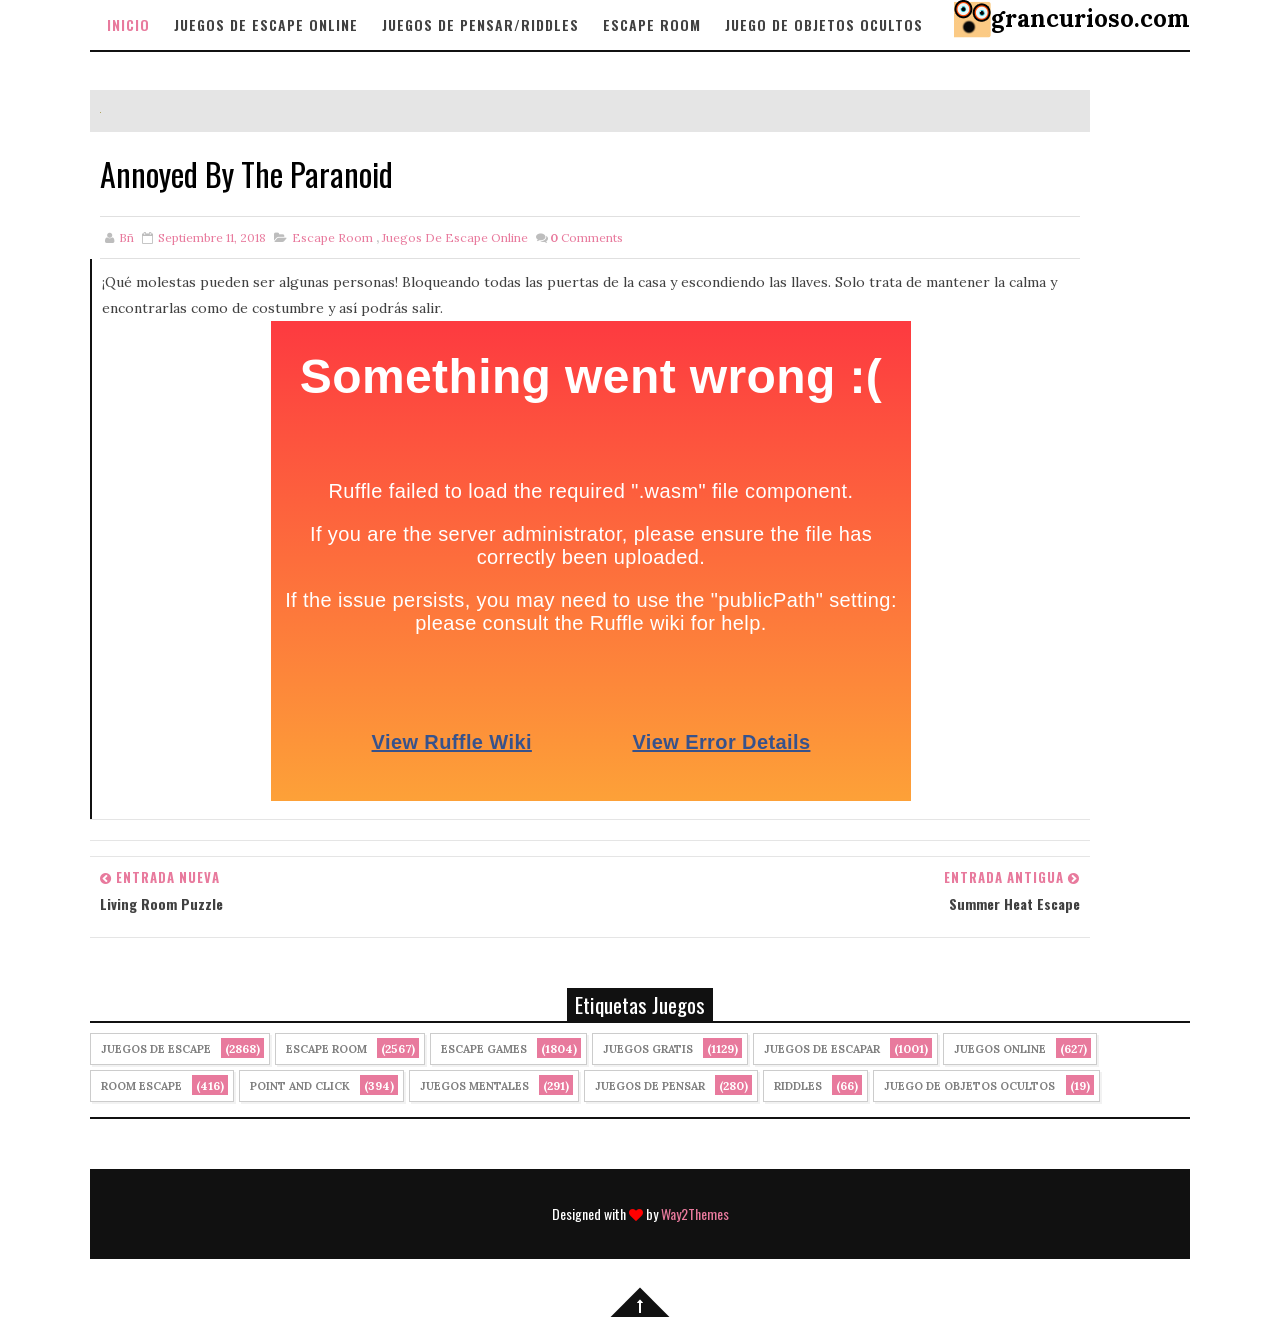 Image resolution: width=1280 pixels, height=1317 pixels. I want to click on Way2Themes, so click(695, 1213).